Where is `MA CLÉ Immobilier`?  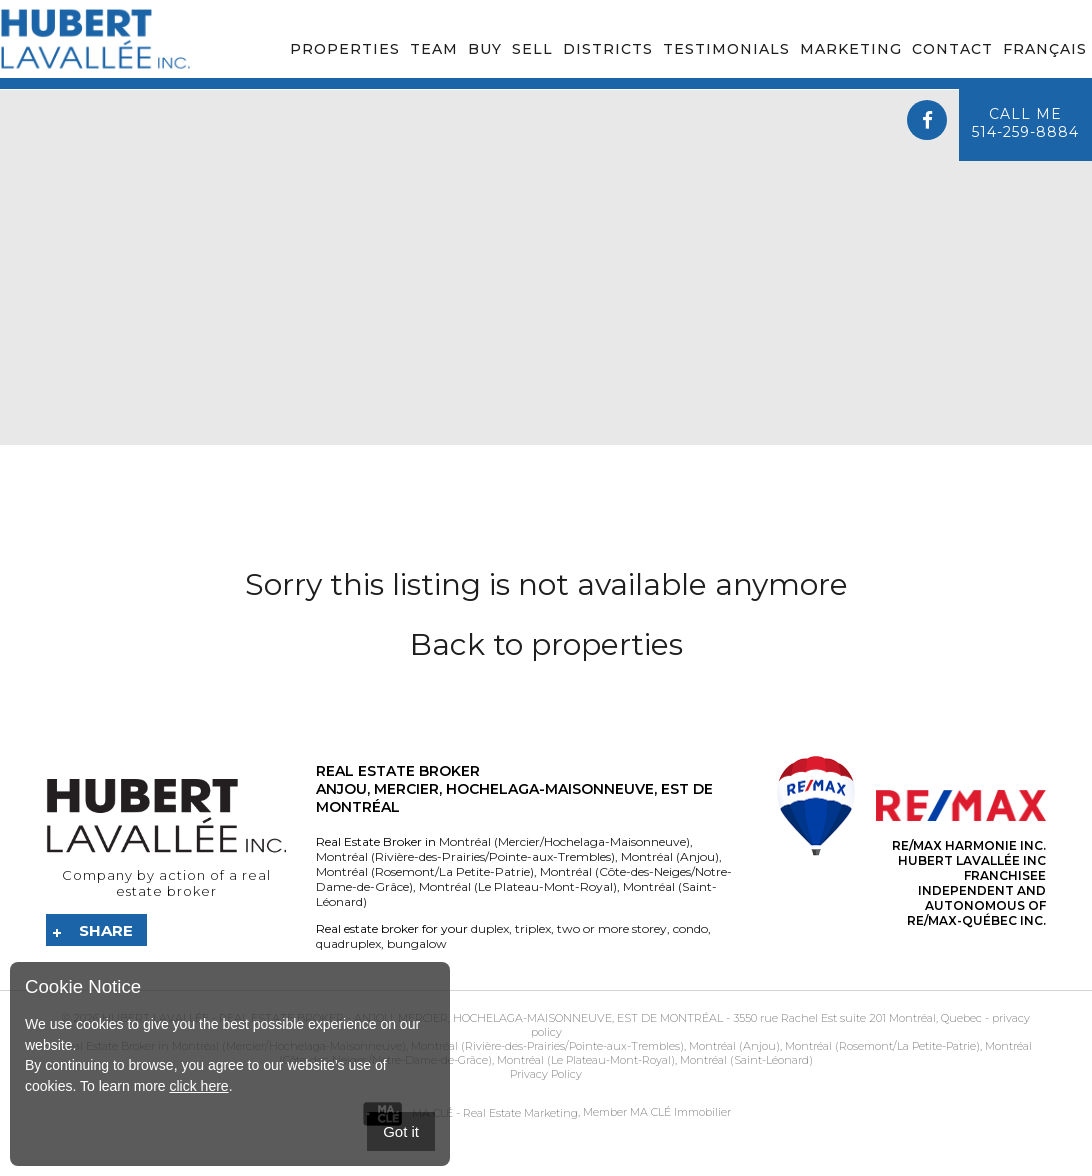 MA CLÉ Immobilier is located at coordinates (680, 1113).